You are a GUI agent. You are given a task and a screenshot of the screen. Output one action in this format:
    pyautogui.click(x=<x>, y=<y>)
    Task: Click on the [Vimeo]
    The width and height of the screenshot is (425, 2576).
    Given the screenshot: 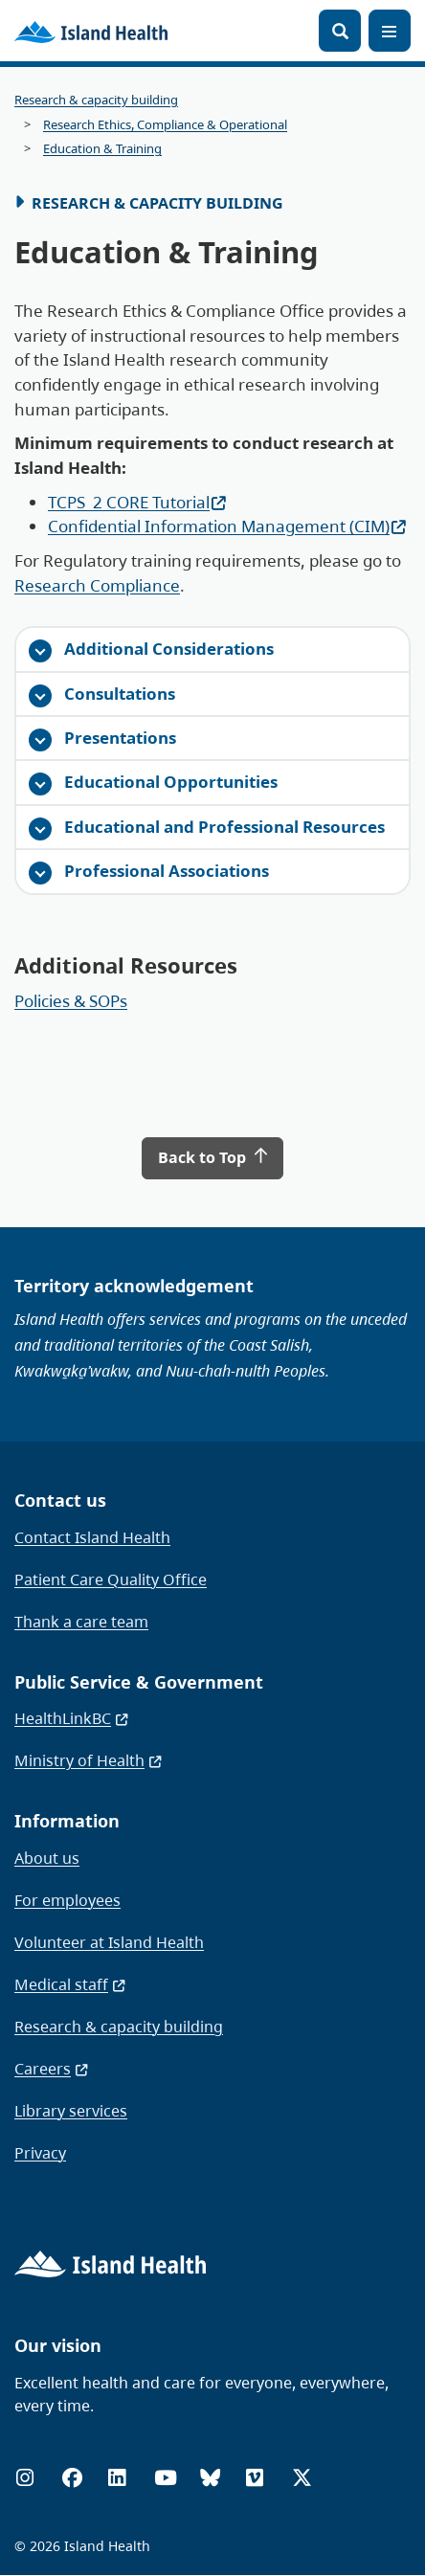 What is the action you would take?
    pyautogui.click(x=255, y=2477)
    